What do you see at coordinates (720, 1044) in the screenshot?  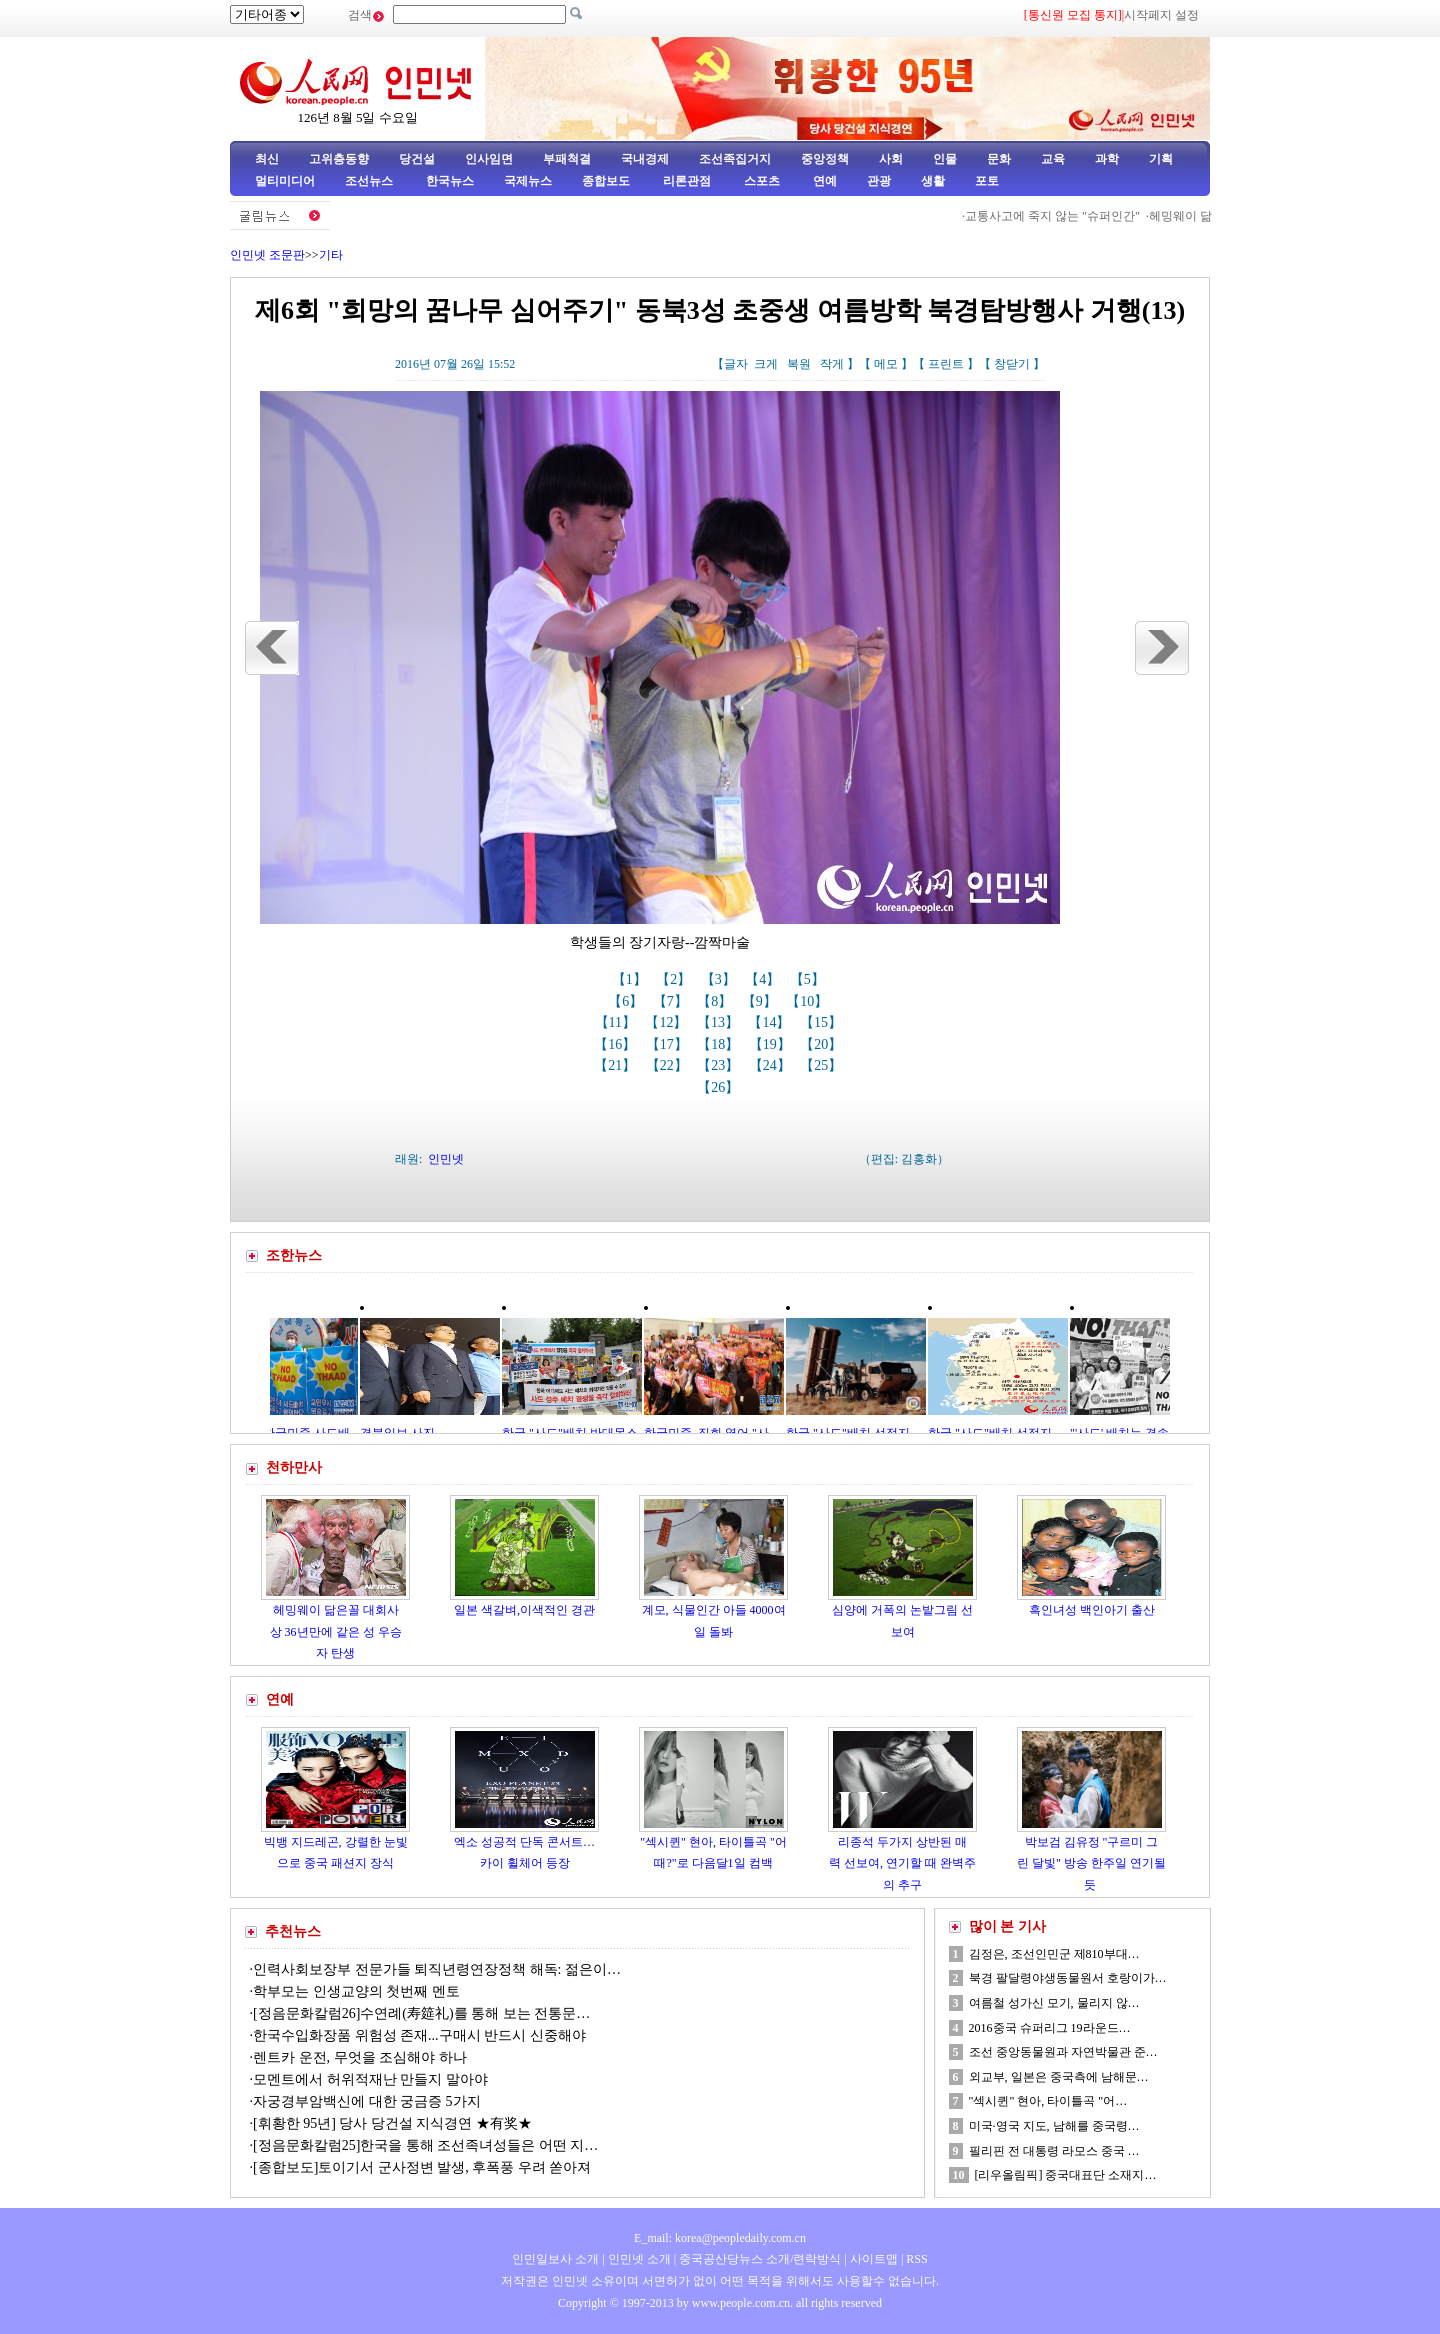 I see `【18】` at bounding box center [720, 1044].